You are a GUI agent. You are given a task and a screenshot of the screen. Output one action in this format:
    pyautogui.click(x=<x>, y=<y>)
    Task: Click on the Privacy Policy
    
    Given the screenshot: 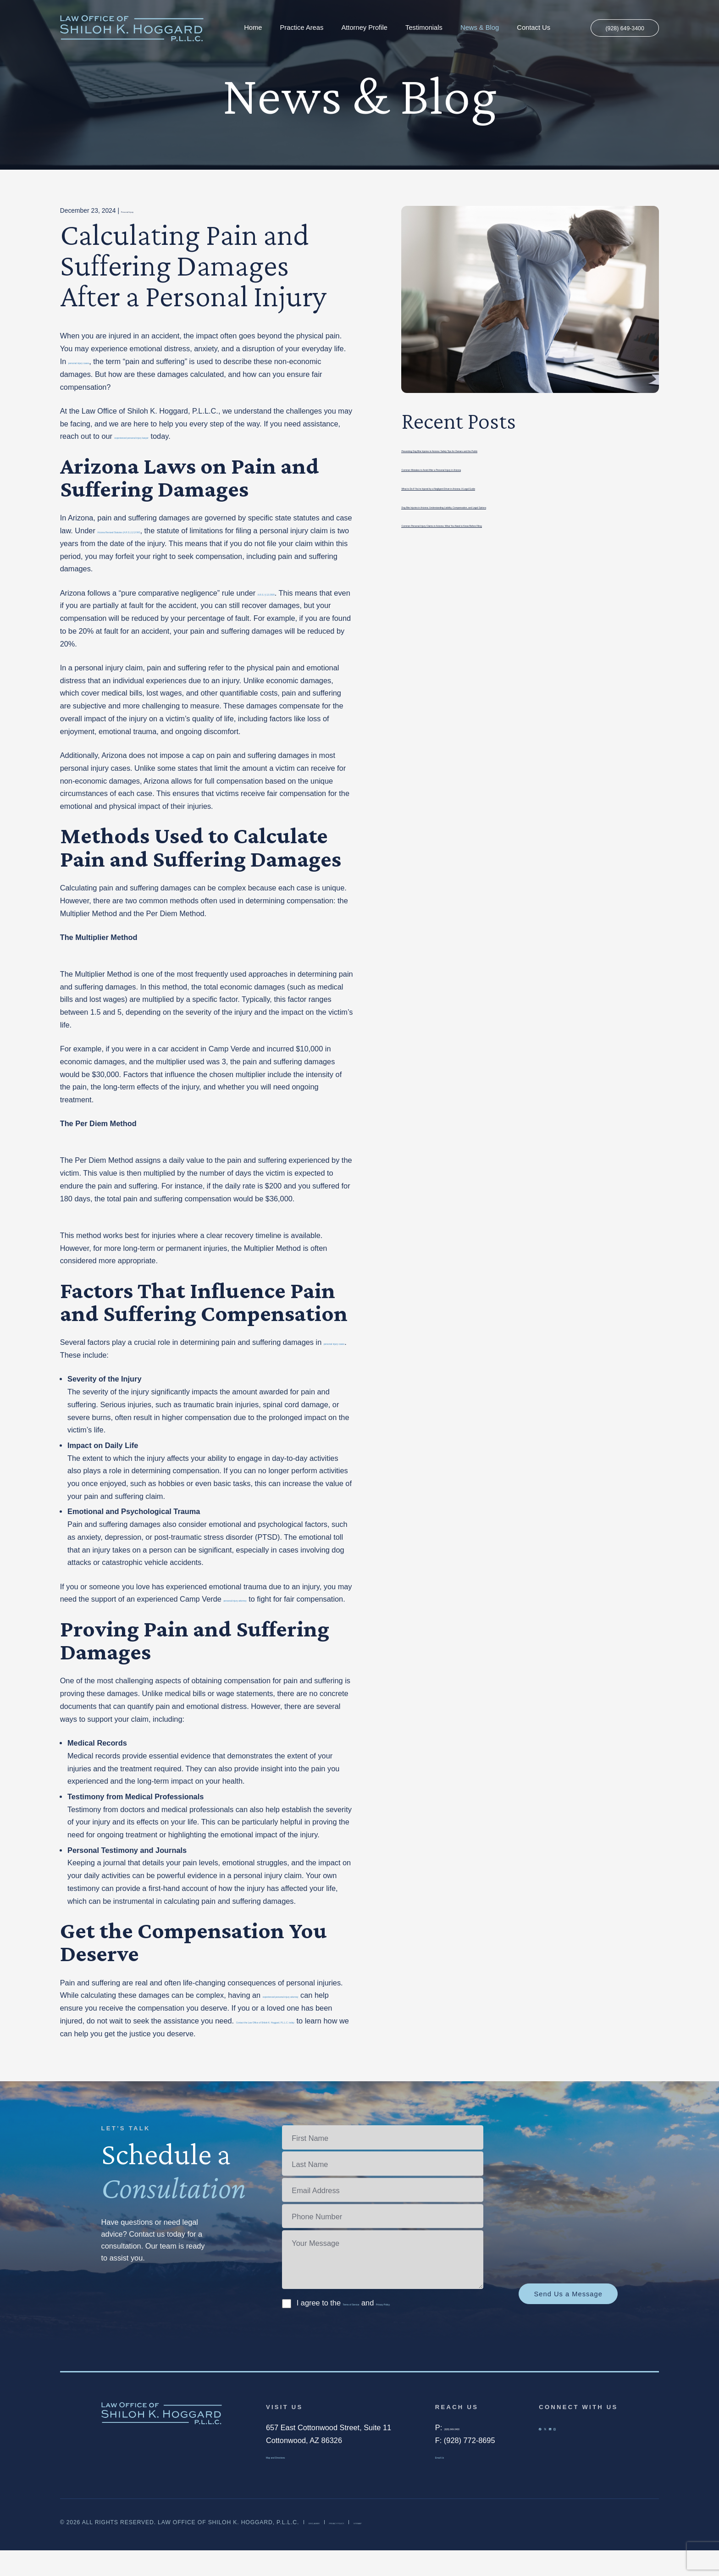 What is the action you would take?
    pyautogui.click(x=381, y=2547)
    